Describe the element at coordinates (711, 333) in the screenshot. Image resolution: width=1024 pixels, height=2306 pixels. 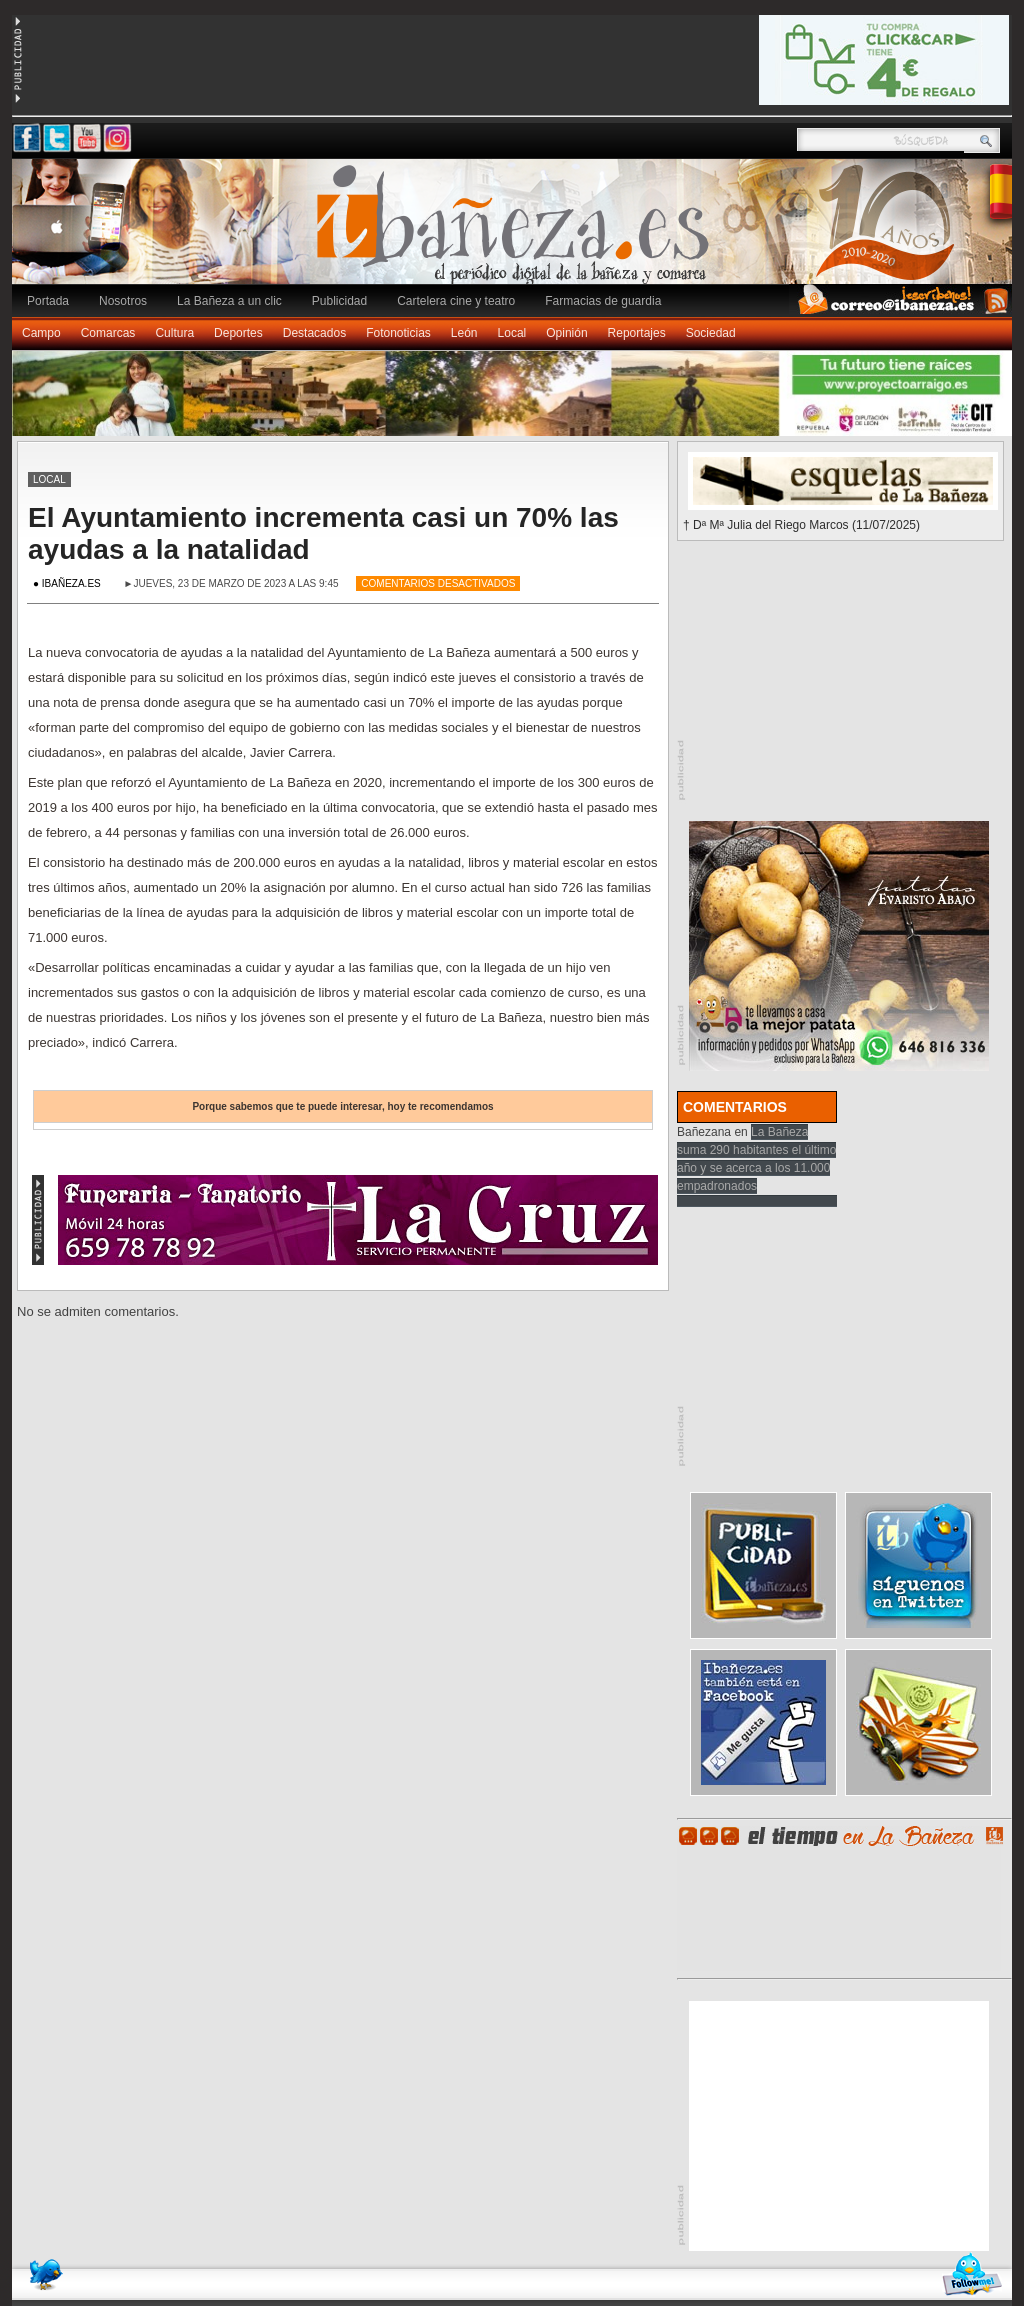
I see `Sociedad` at that location.